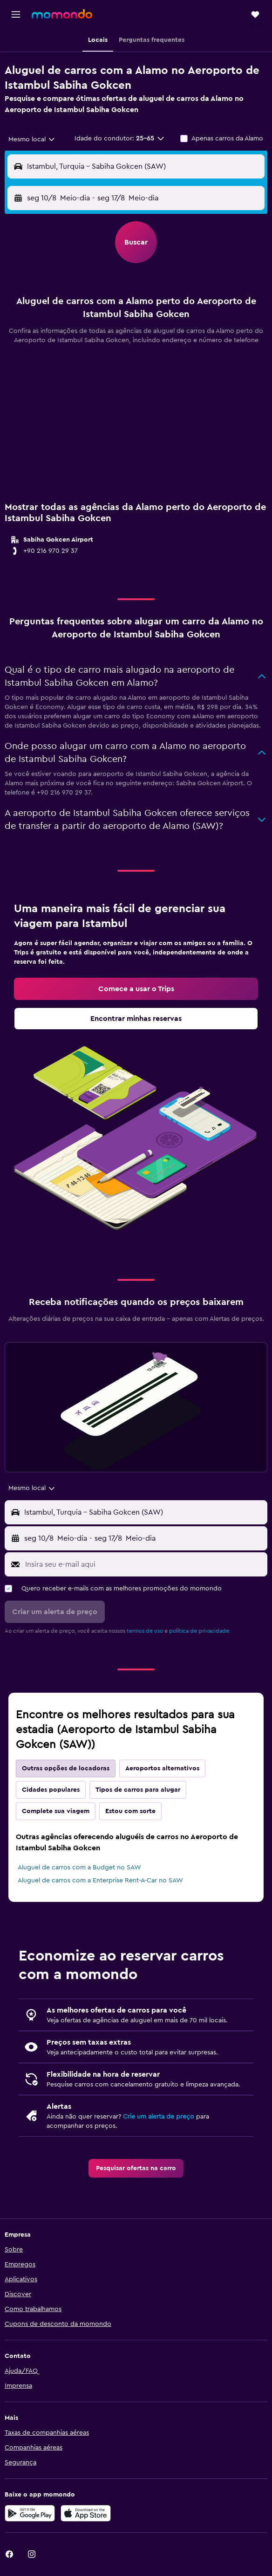 This screenshot has height=2576, width=272. What do you see at coordinates (136, 989) in the screenshot?
I see `[link]` at bounding box center [136, 989].